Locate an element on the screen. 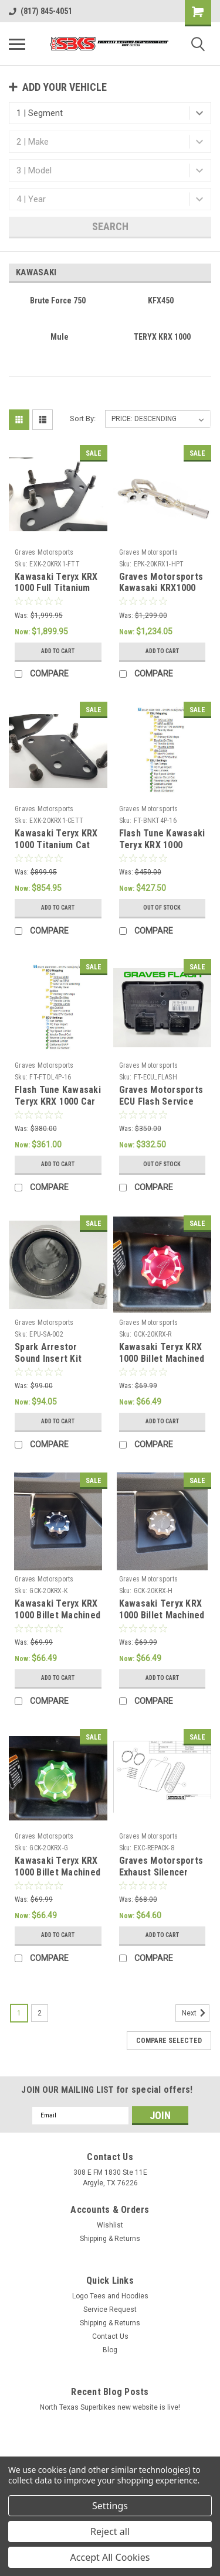 The image size is (220, 2576). Accept All Cookies is located at coordinates (110, 2557).